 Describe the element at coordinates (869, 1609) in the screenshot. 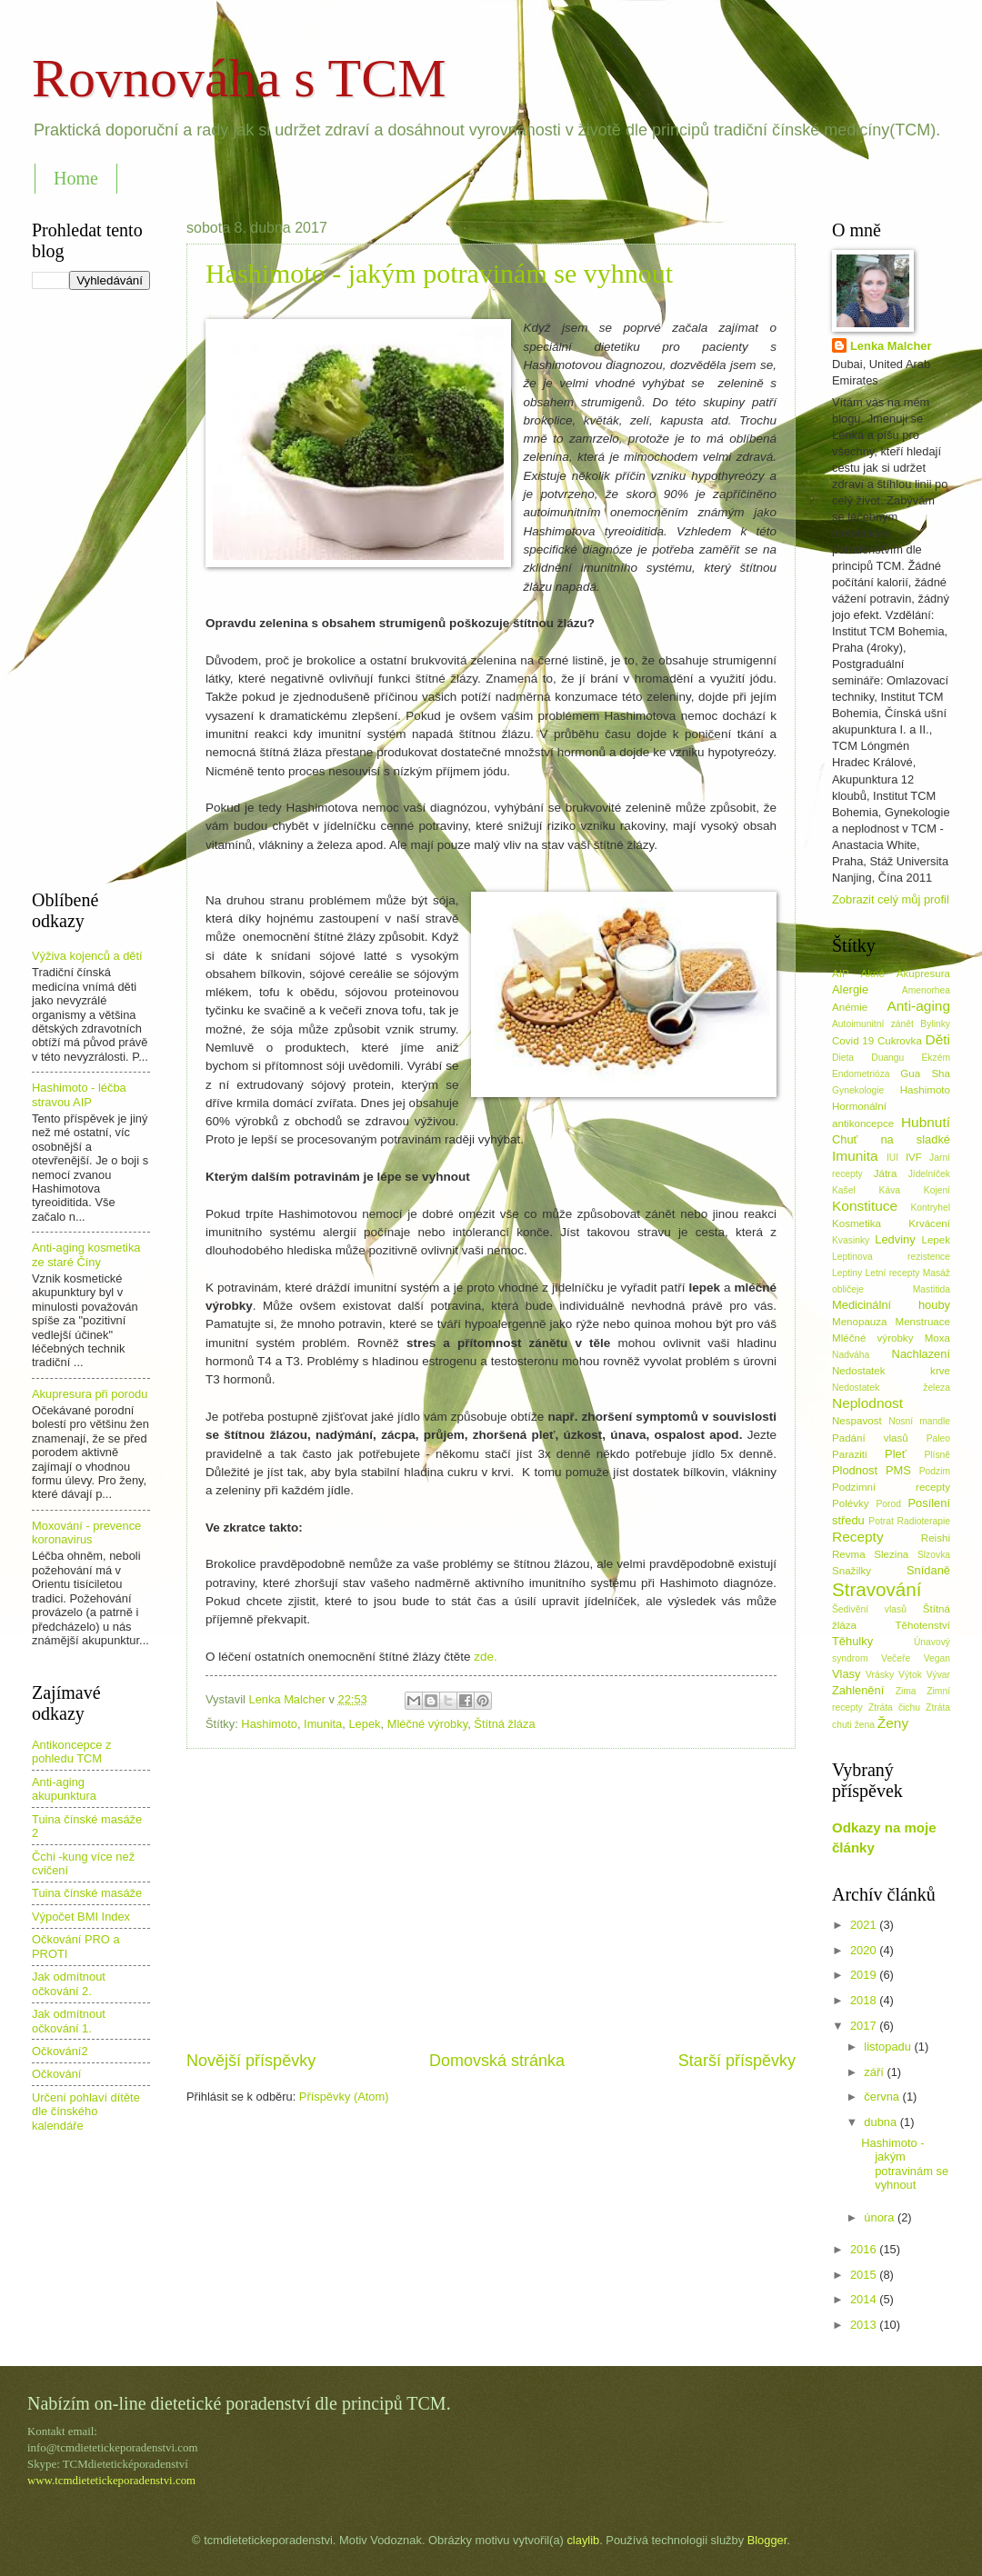

I see `Šedivění vlasů` at that location.